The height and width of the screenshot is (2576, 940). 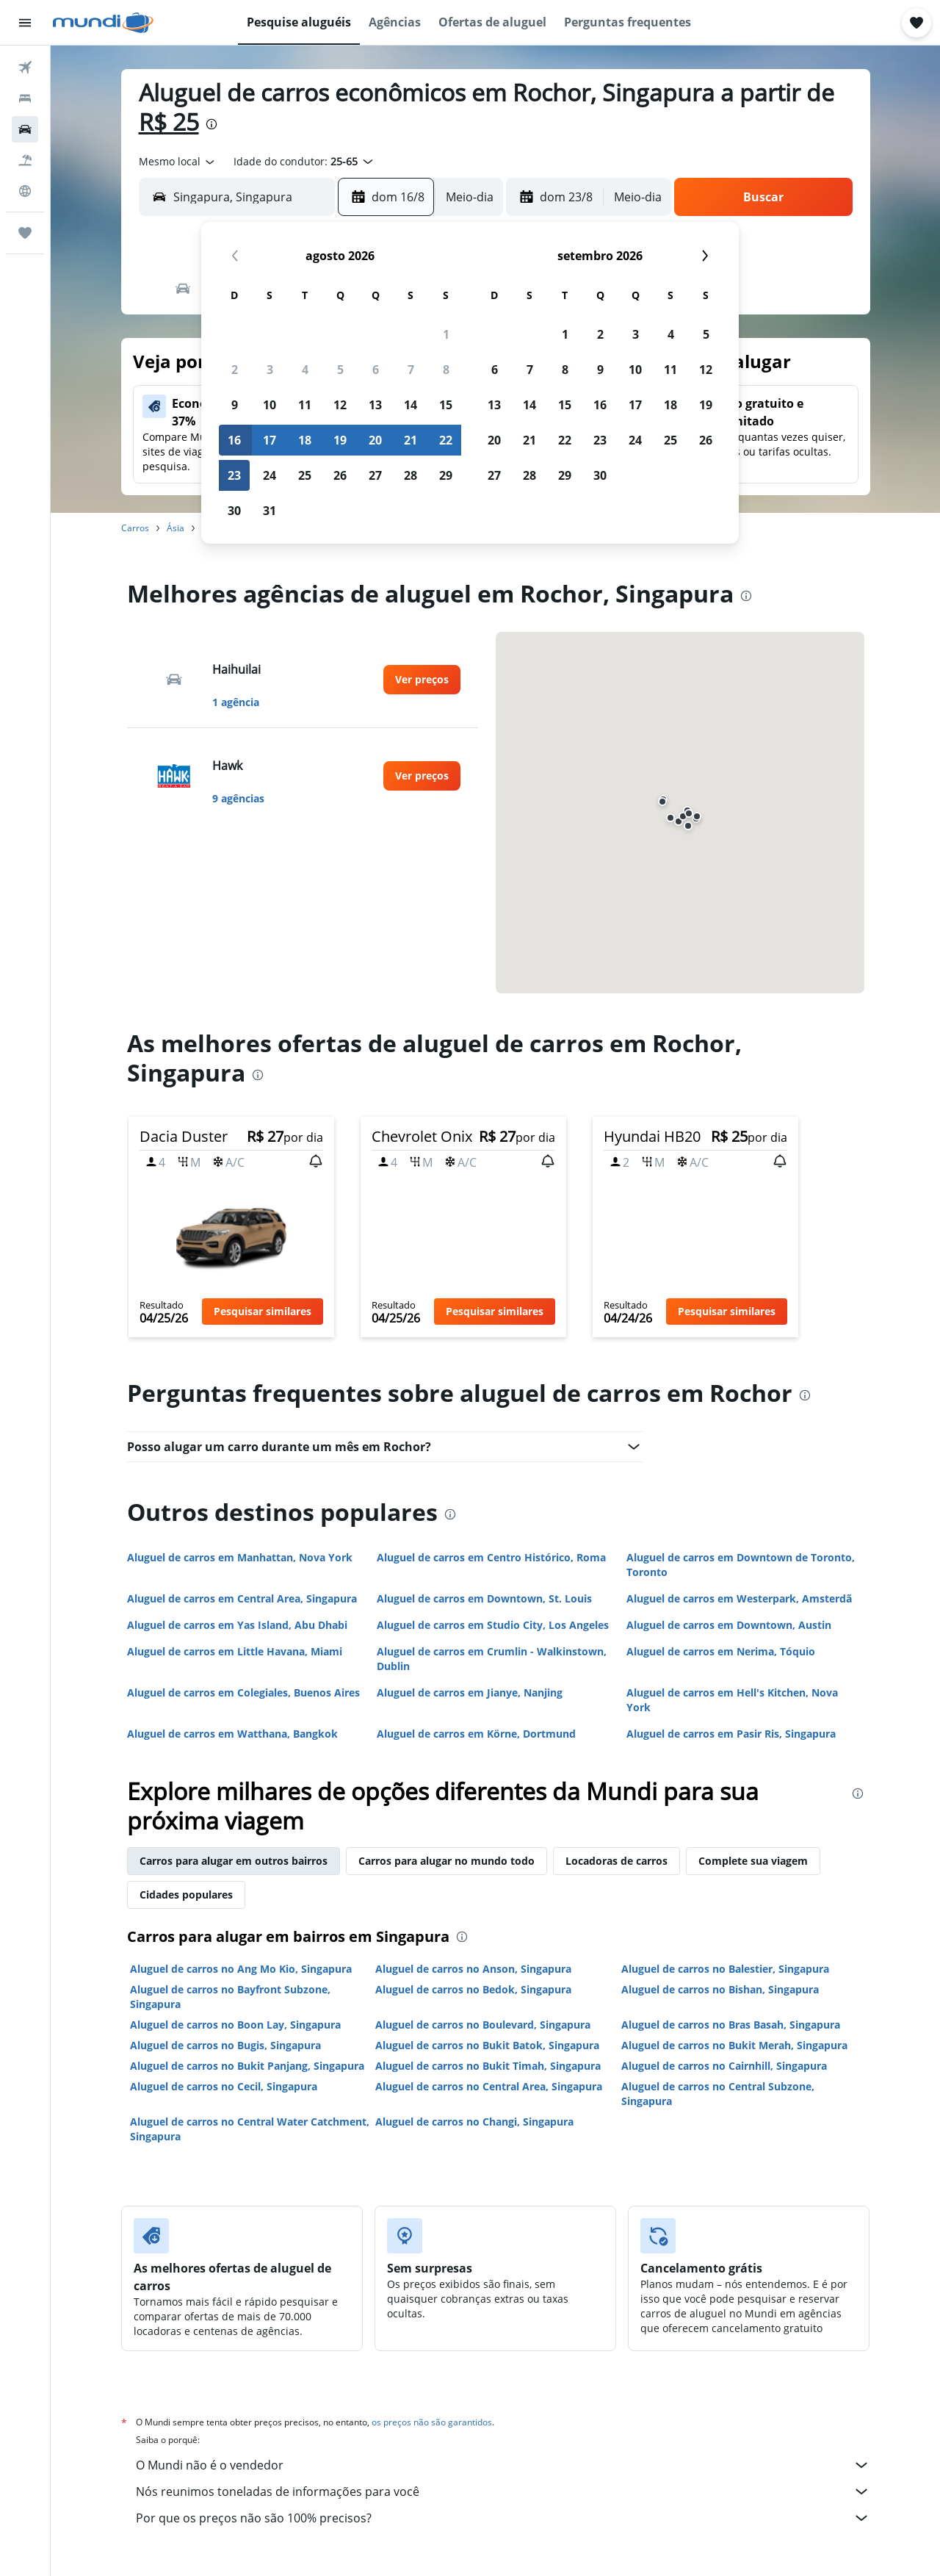 What do you see at coordinates (491, 1557) in the screenshot?
I see `Aluguel de carros em Centro Histórico, Roma` at bounding box center [491, 1557].